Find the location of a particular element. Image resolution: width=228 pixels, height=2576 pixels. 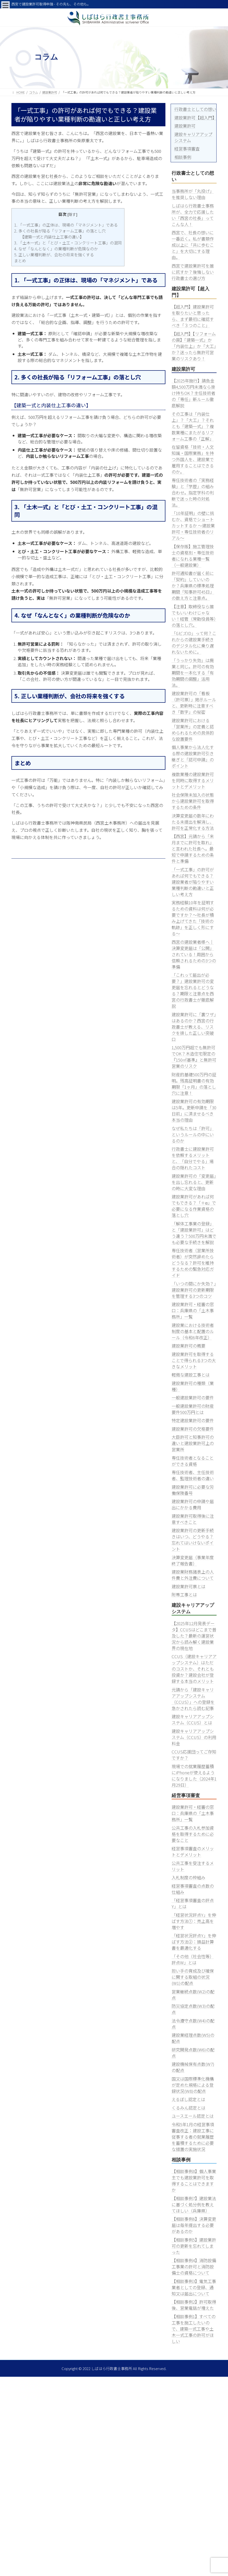

元請から「建設キャリアアップシステム（CCUS）」への登録を急かされたら読む記事 is located at coordinates (193, 1698).